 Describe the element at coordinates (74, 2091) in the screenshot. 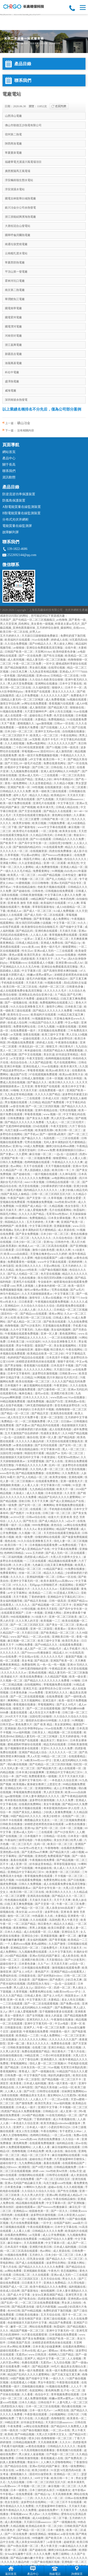

I see `丝袜脚交免费网站xx` at that location.